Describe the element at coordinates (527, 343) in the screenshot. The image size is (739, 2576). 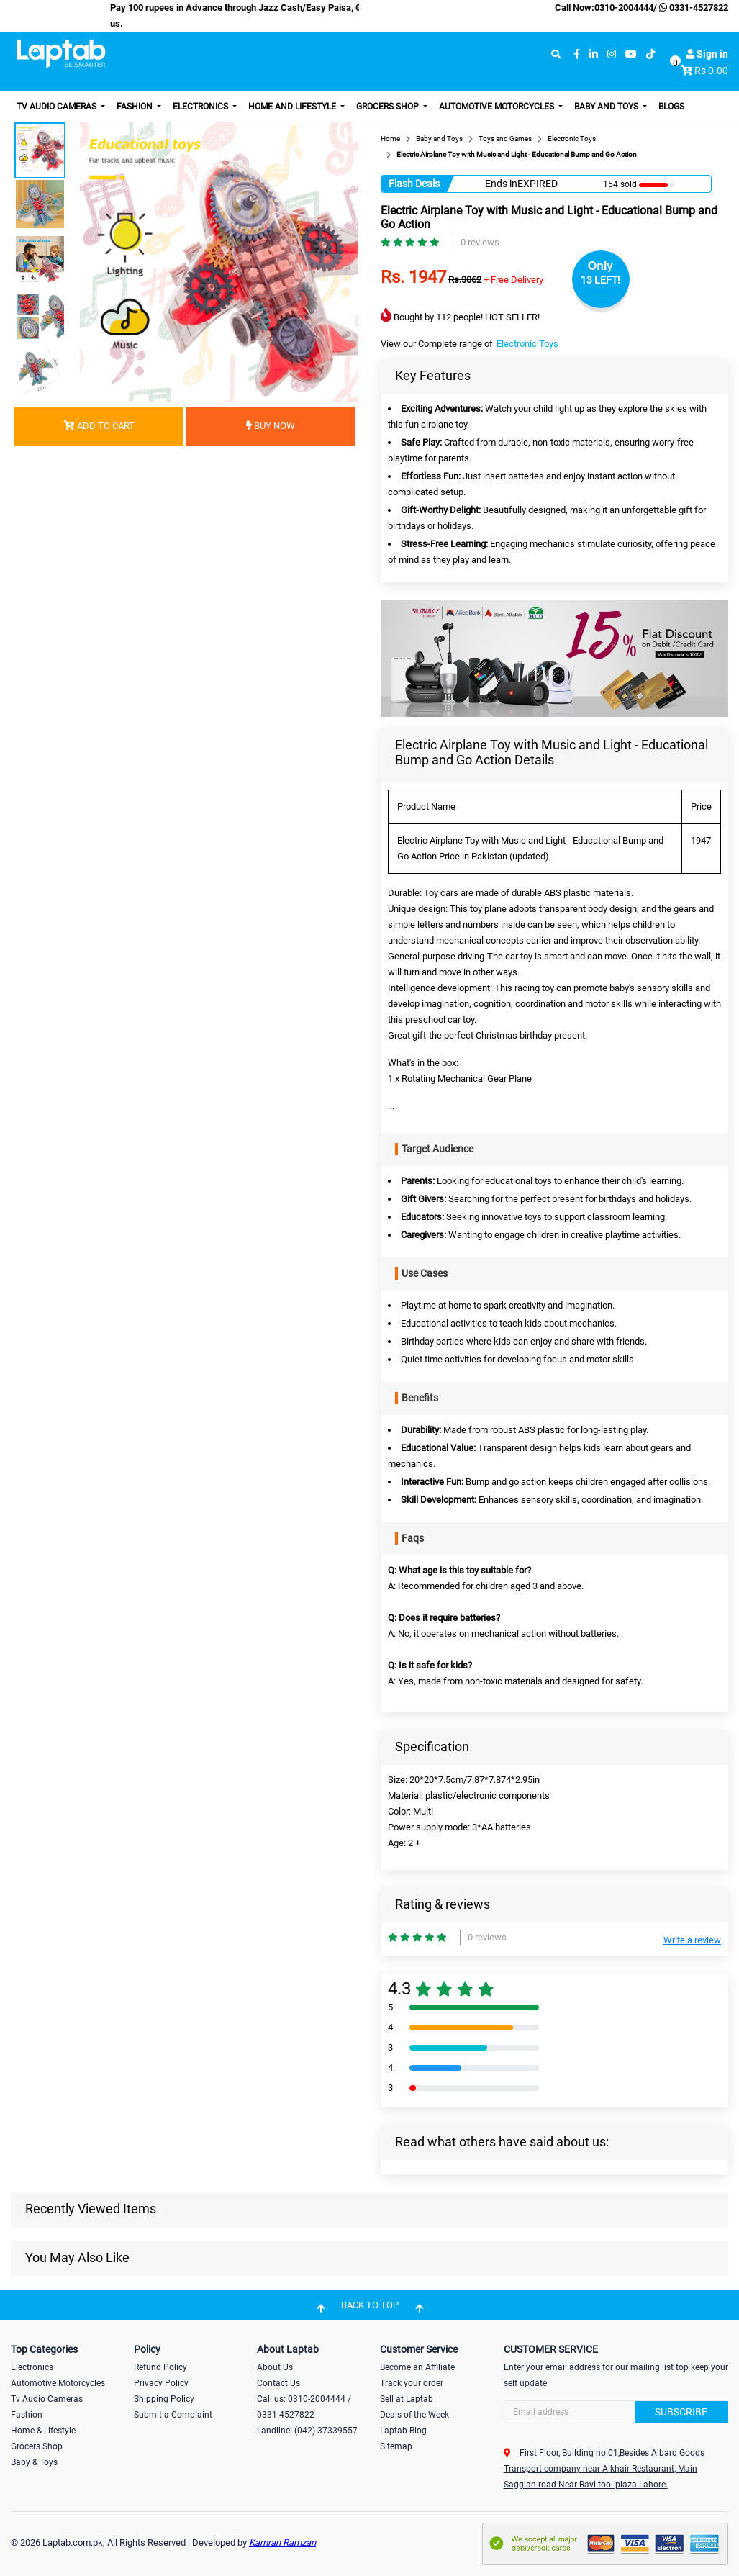
I see `Electronic Toys` at that location.